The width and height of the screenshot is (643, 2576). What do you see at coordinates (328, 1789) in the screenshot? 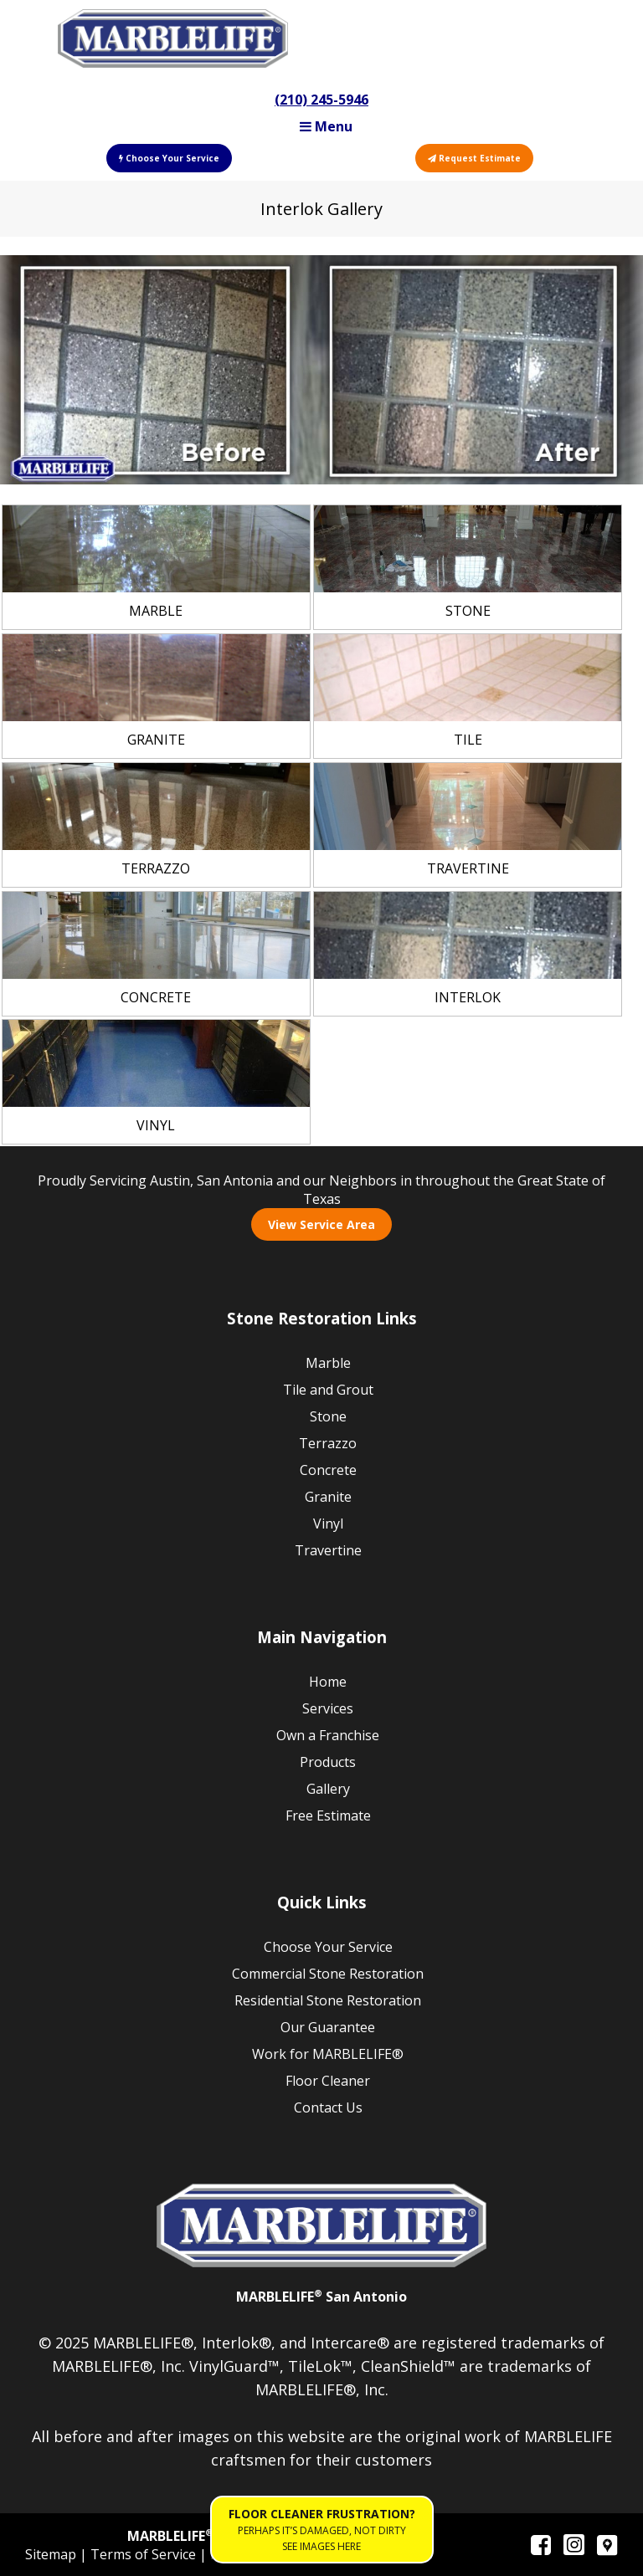
I see `Gallery` at bounding box center [328, 1789].